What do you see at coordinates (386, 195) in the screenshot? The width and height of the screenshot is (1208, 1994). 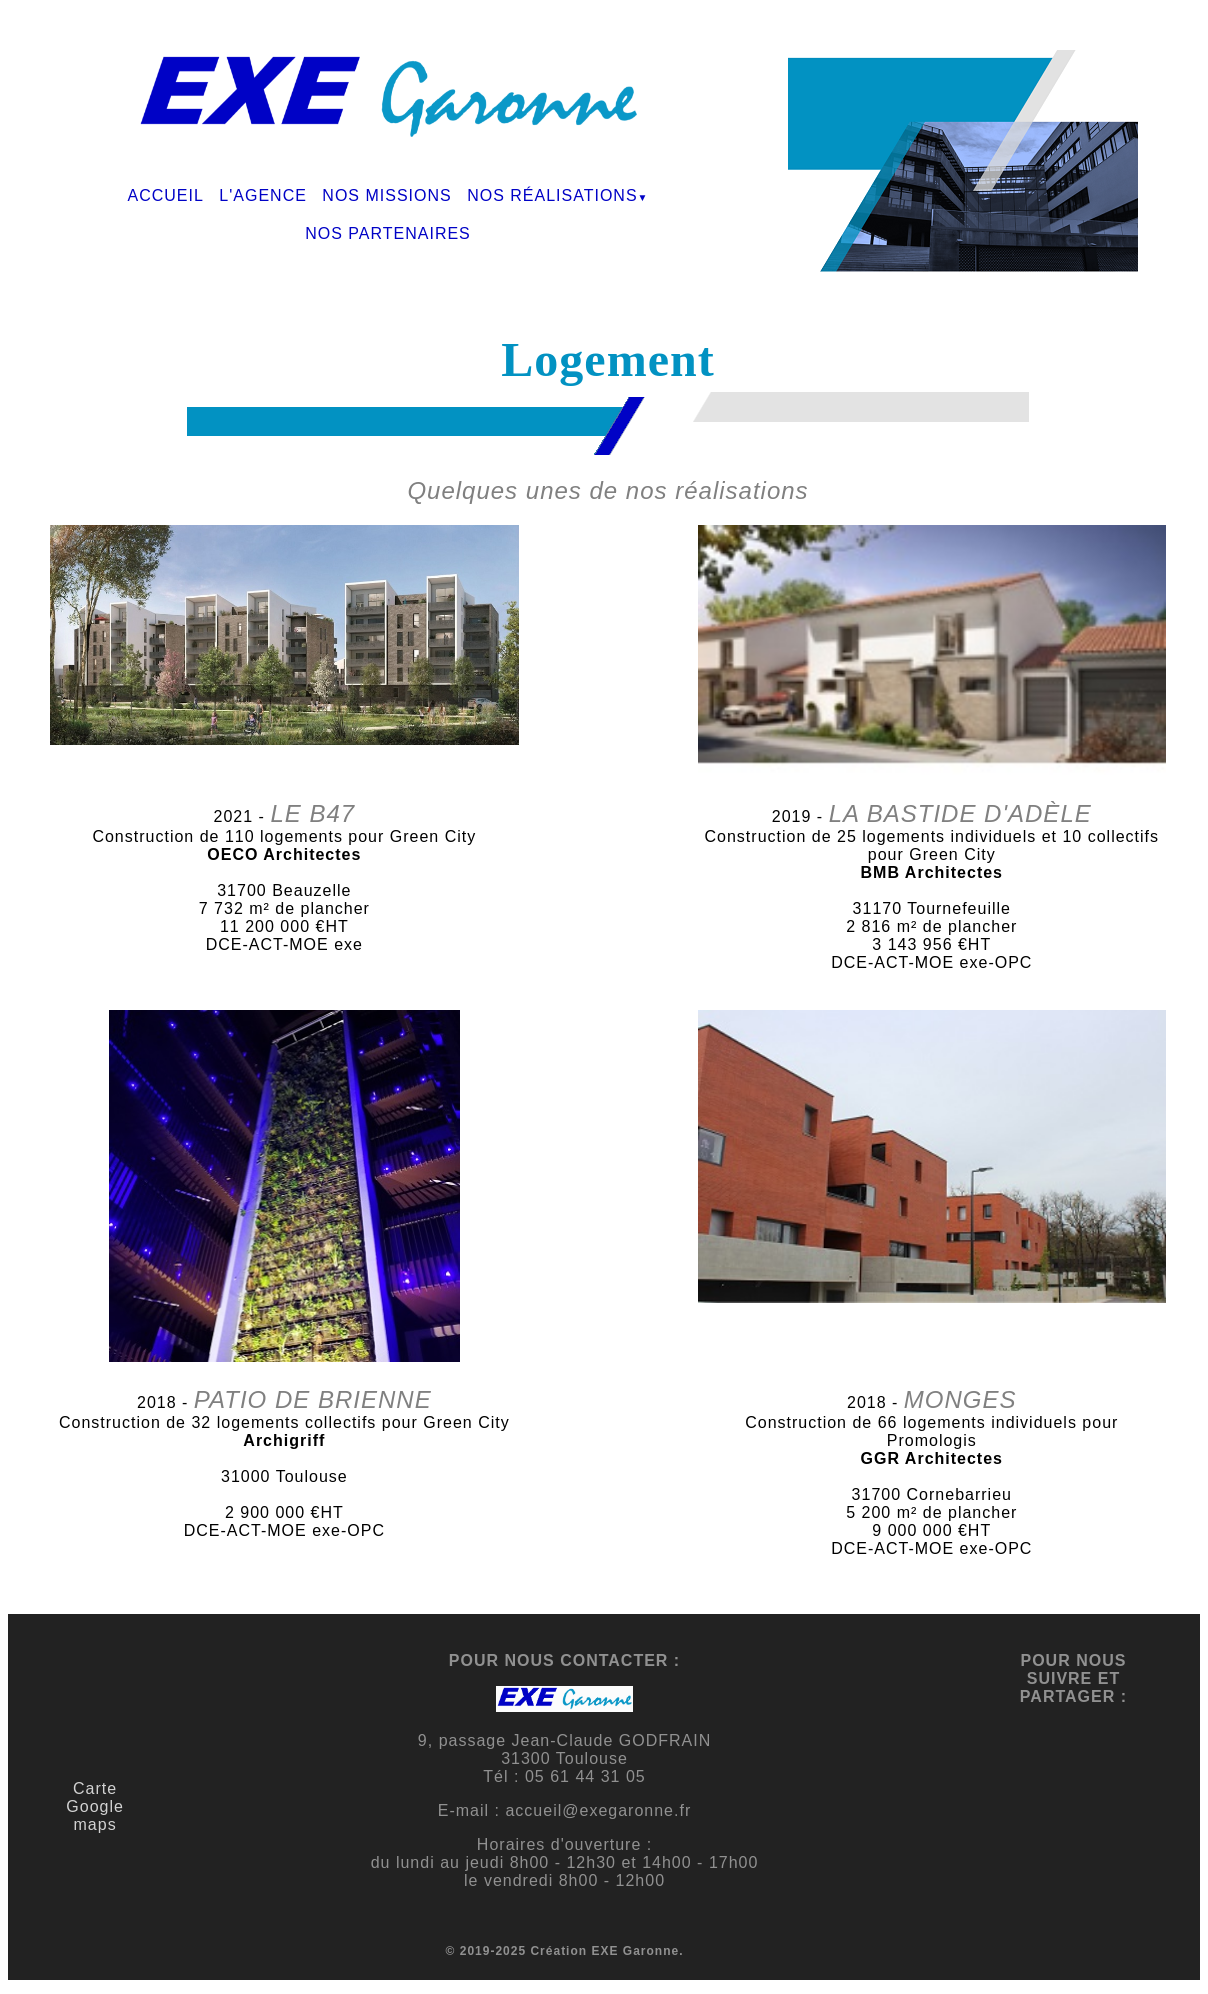 I see `NOS MISSIONS` at bounding box center [386, 195].